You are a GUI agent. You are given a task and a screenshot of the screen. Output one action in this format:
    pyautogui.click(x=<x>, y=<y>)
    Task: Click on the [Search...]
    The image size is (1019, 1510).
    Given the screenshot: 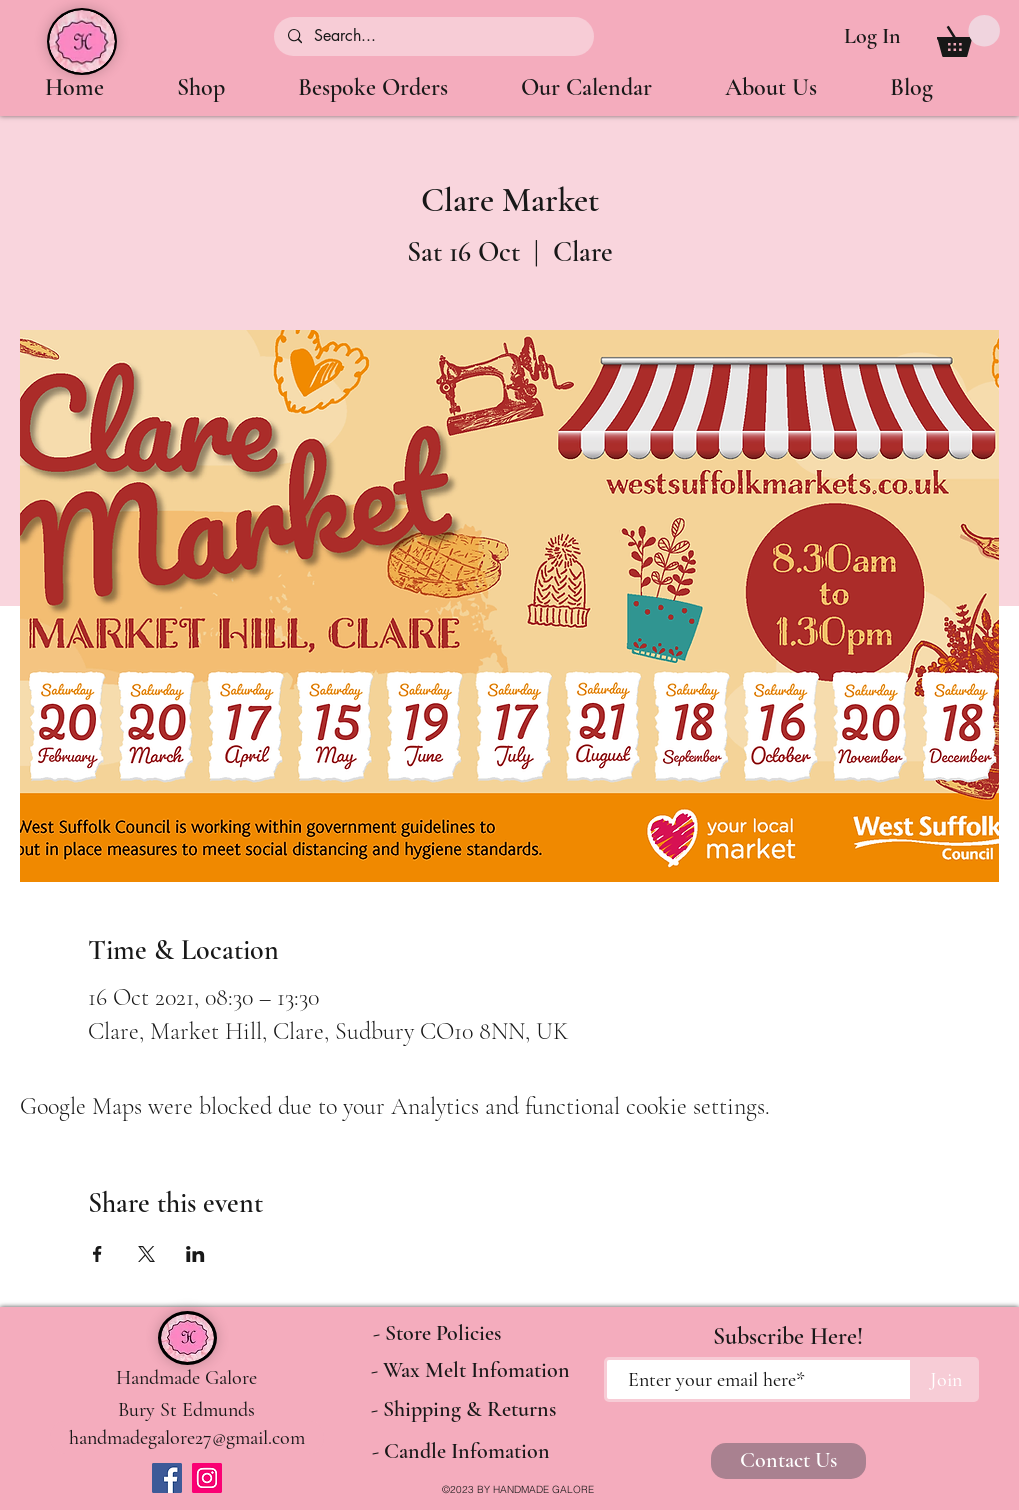 What is the action you would take?
    pyautogui.click(x=433, y=36)
    